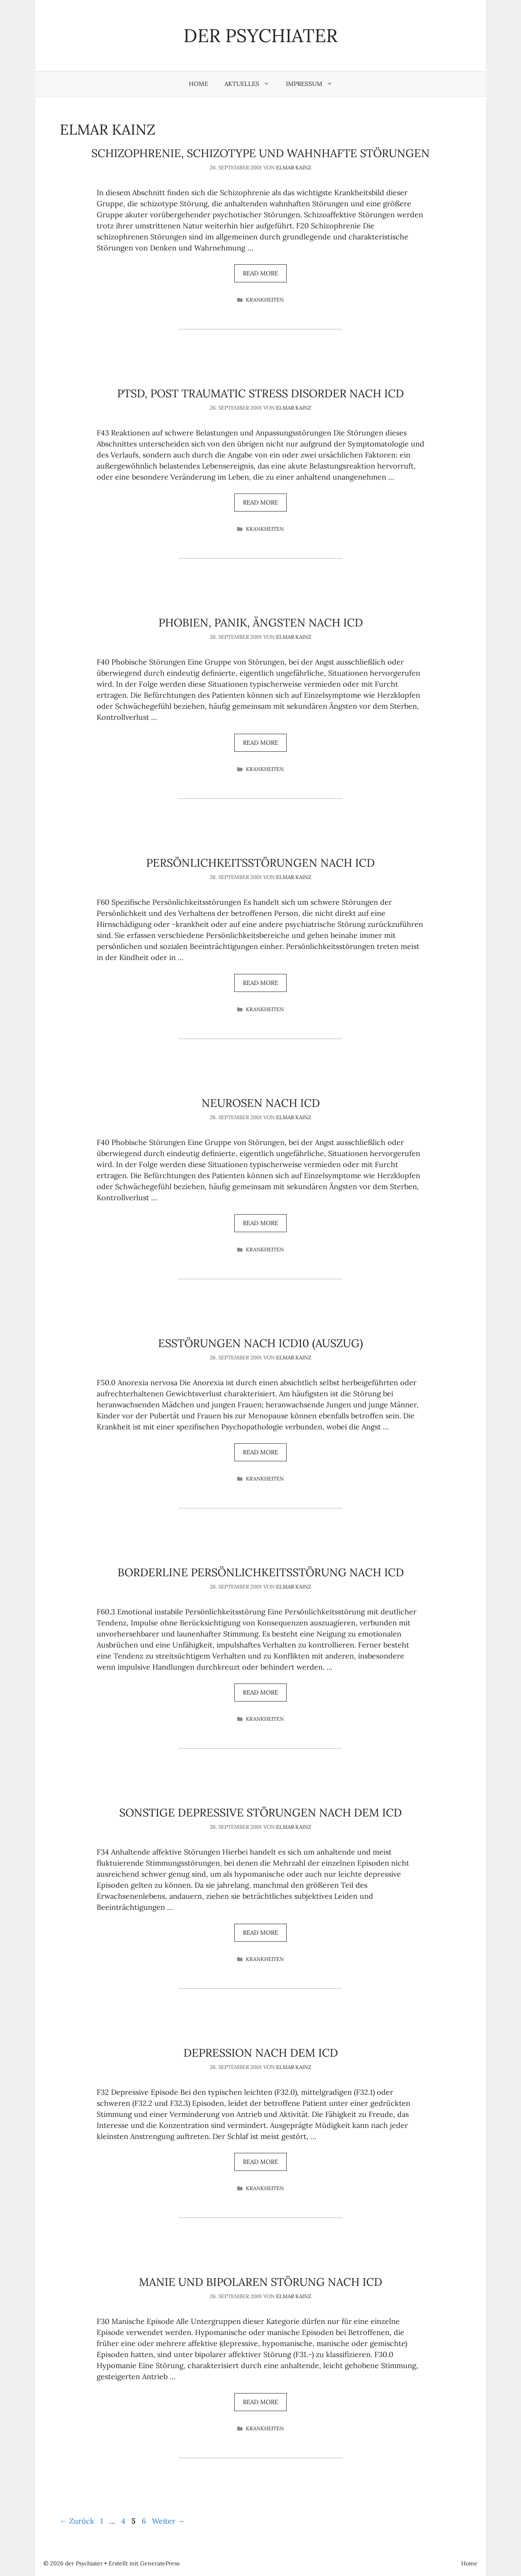  Describe the element at coordinates (260, 2162) in the screenshot. I see `Read more [Mehr Informationen über Depression nach dem ICD]` at that location.